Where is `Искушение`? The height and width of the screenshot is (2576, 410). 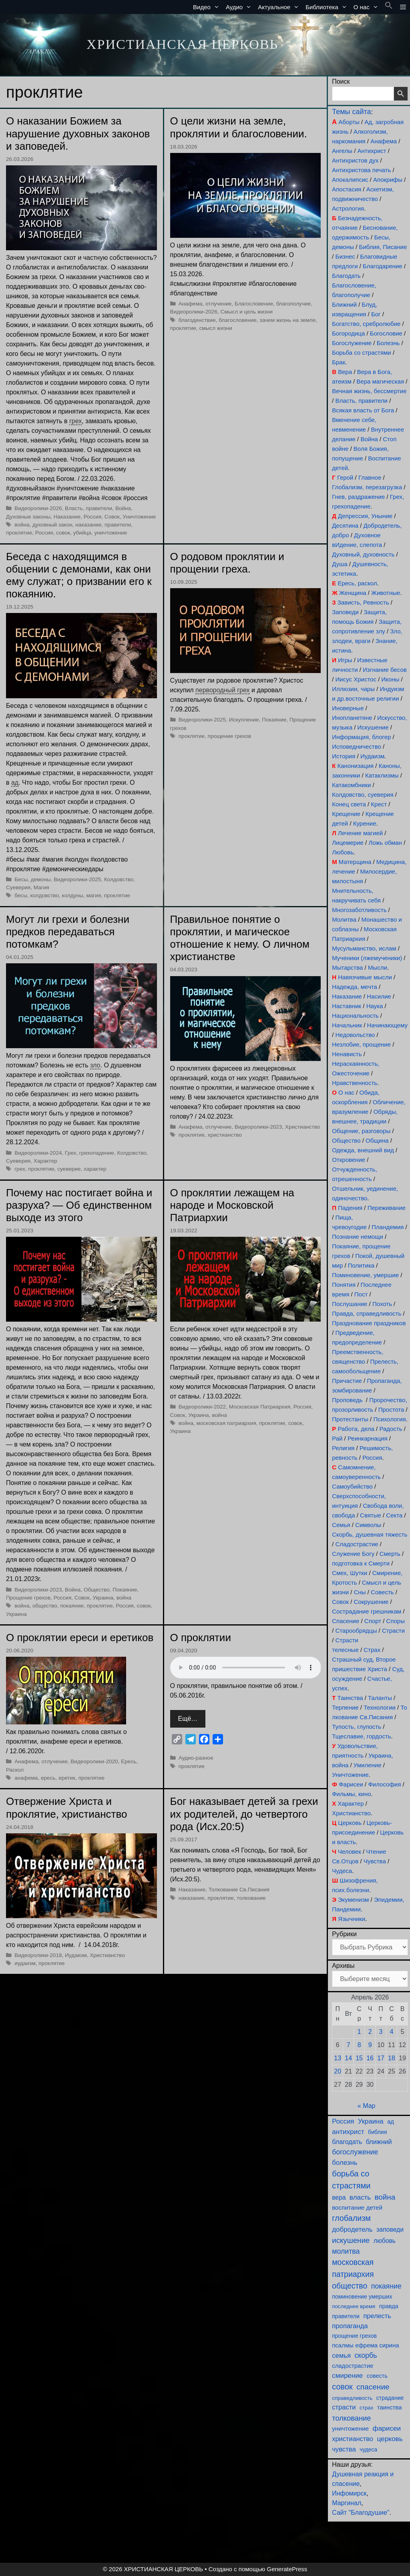
Искушение is located at coordinates (373, 727).